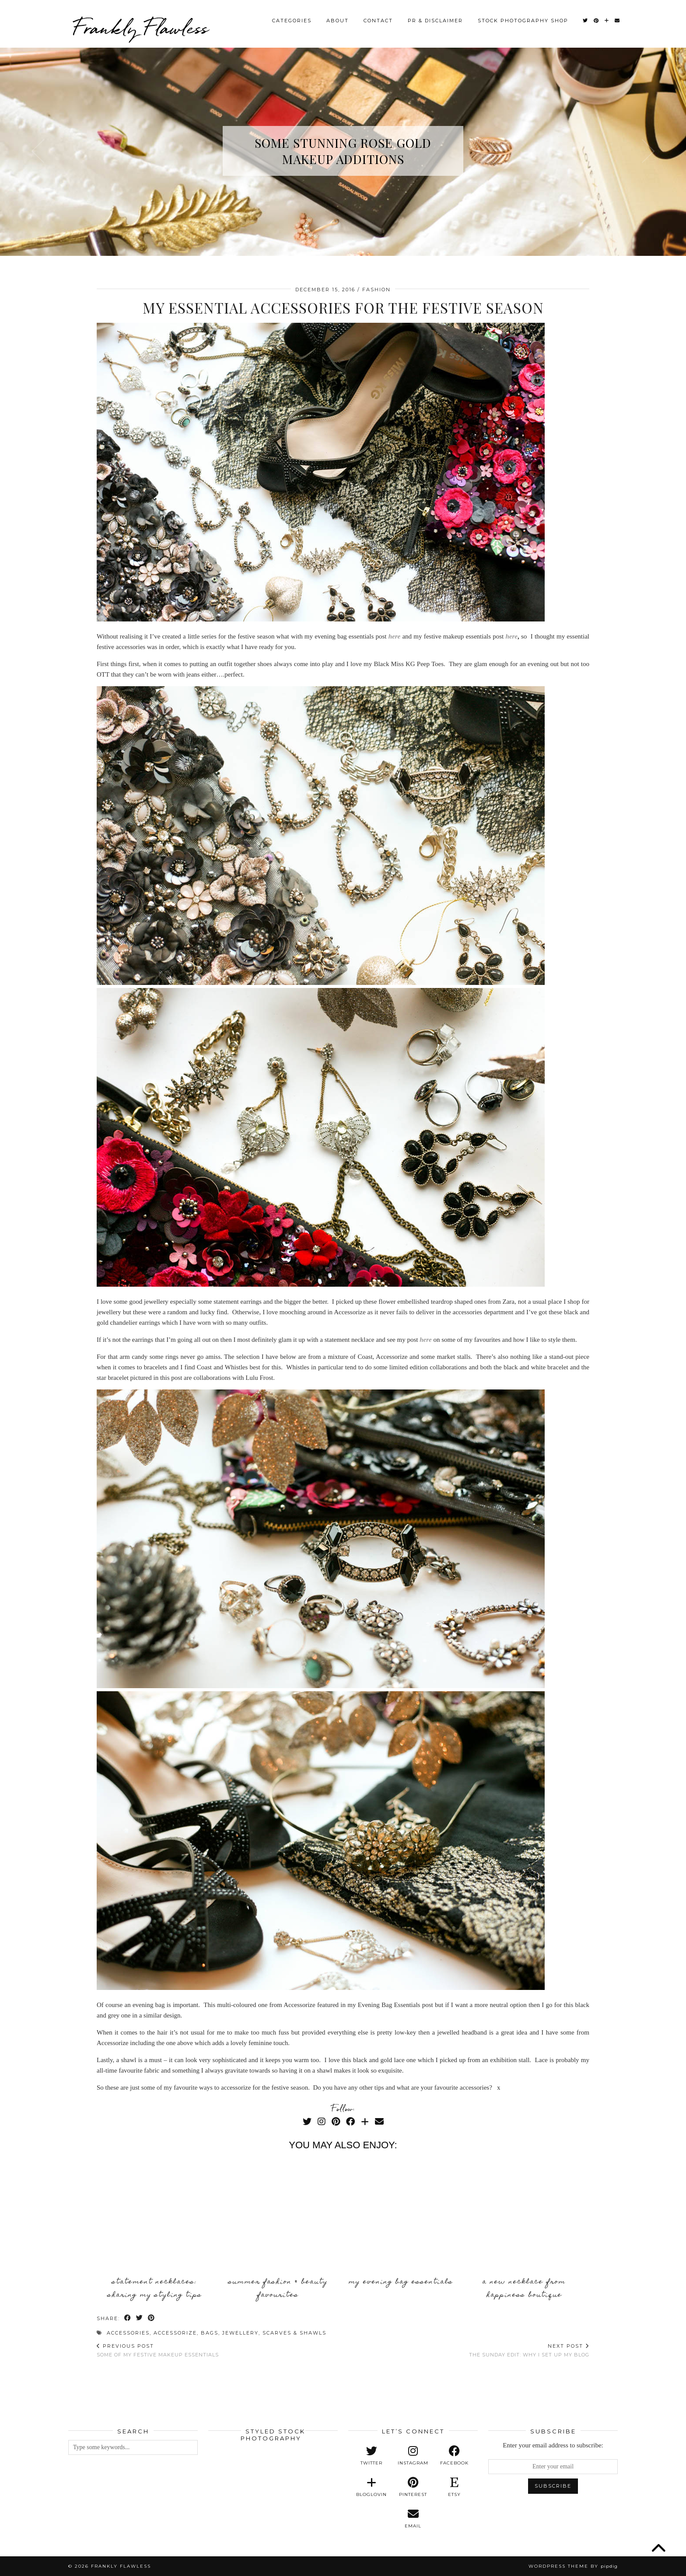 This screenshot has width=686, height=2576. I want to click on [pinterest], so click(413, 2487).